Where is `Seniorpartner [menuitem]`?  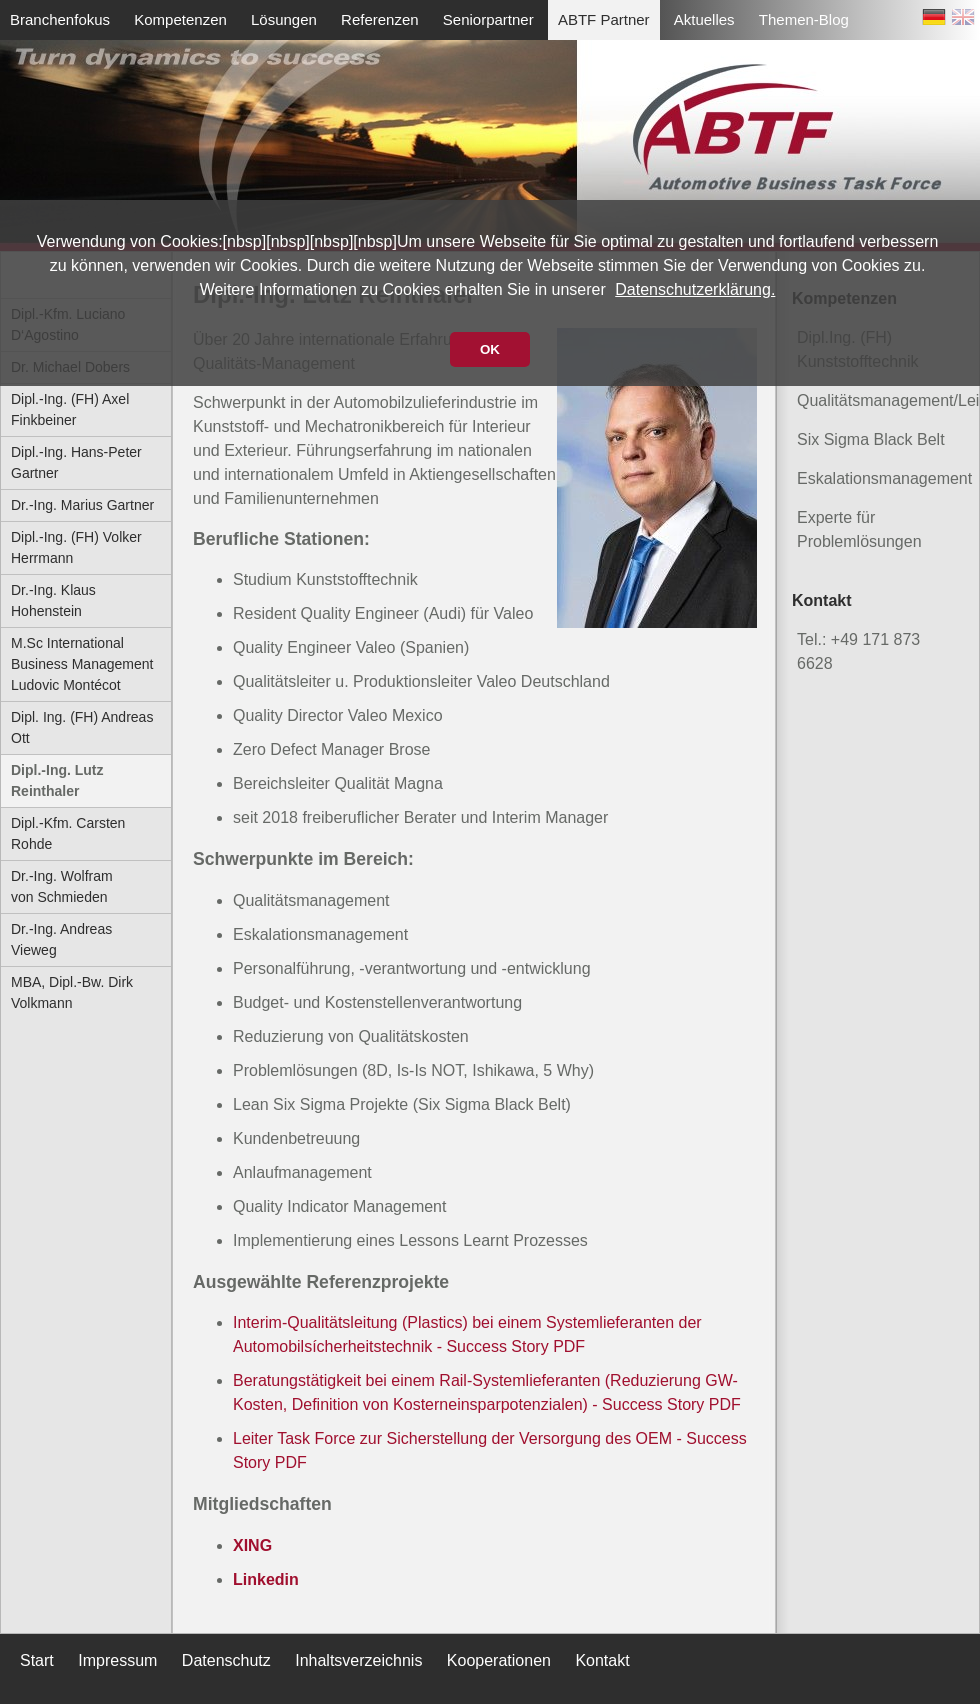 Seniorpartner [menuitem] is located at coordinates (488, 19).